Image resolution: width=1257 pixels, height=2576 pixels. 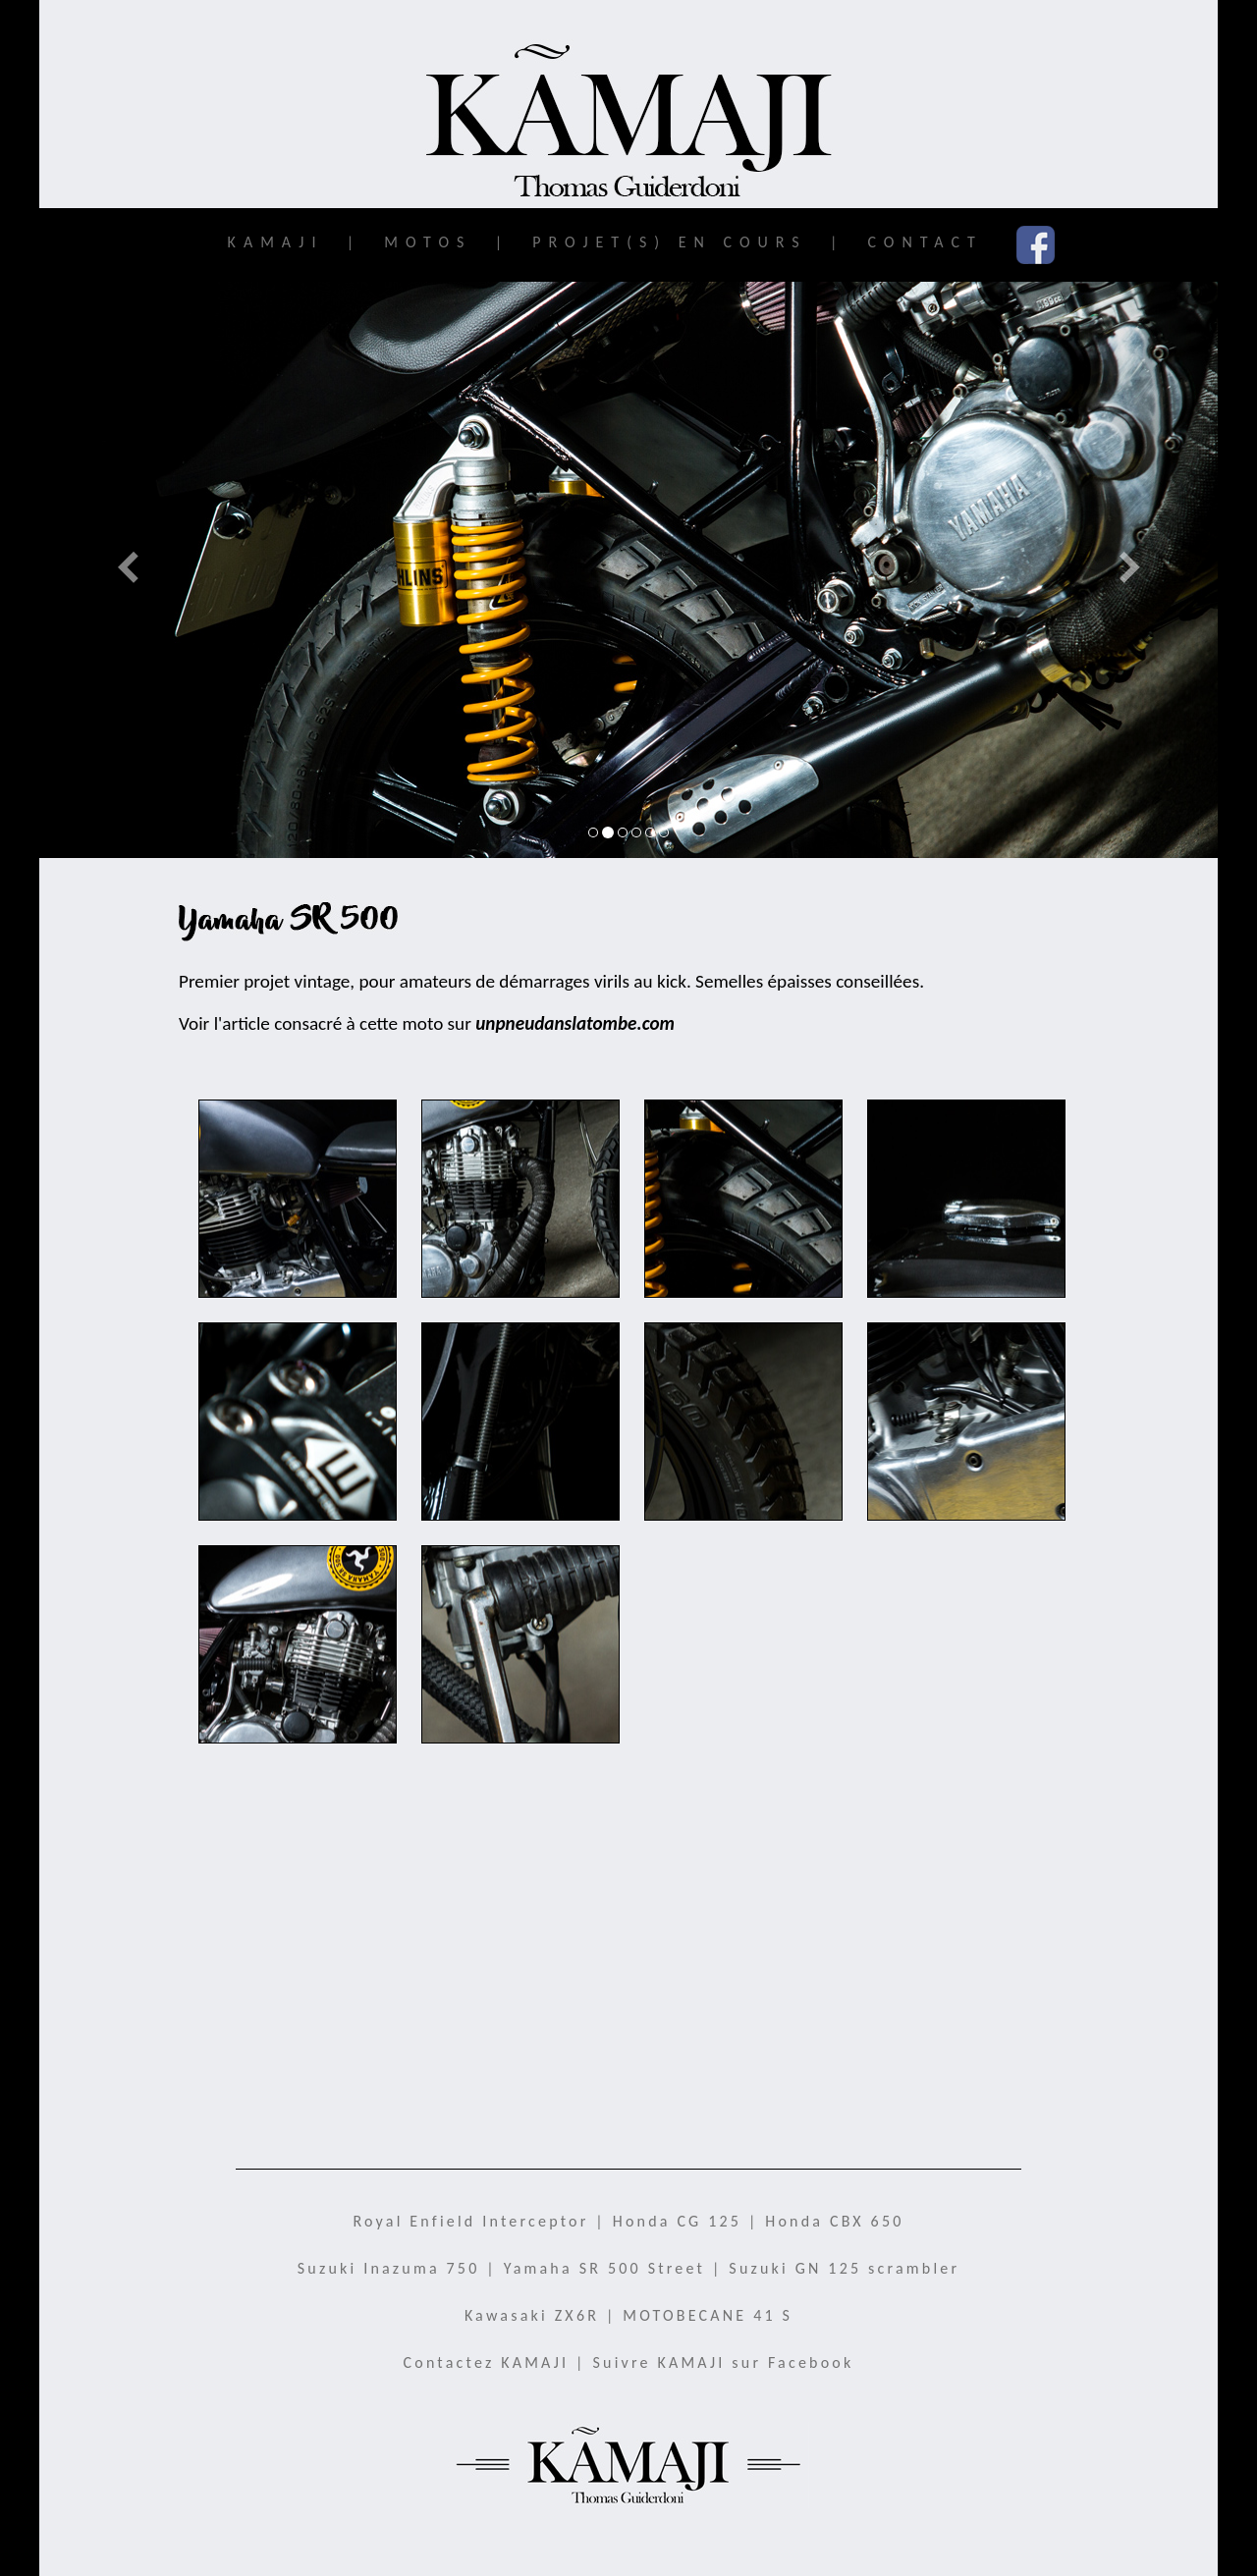 What do you see at coordinates (743, 1446) in the screenshot?
I see `SR500K_08` at bounding box center [743, 1446].